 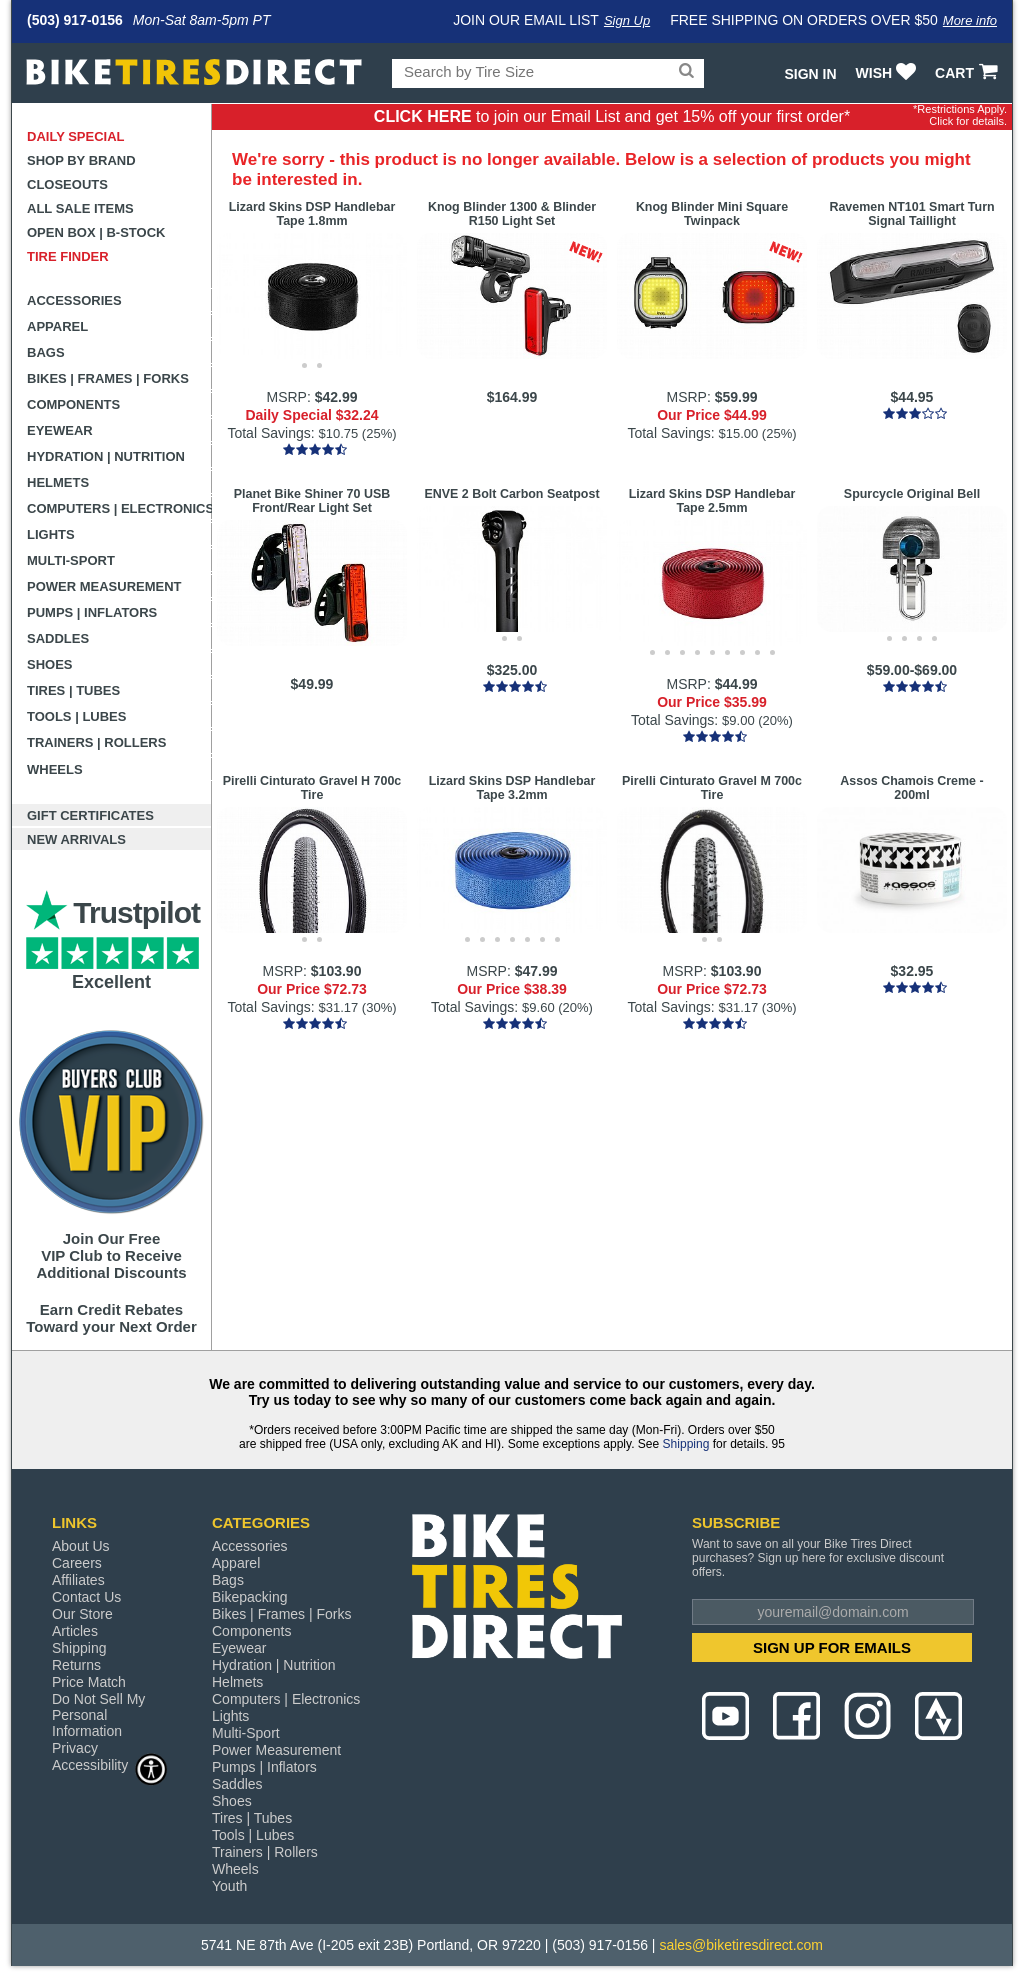 What do you see at coordinates (888, 73) in the screenshot?
I see `WISH` at bounding box center [888, 73].